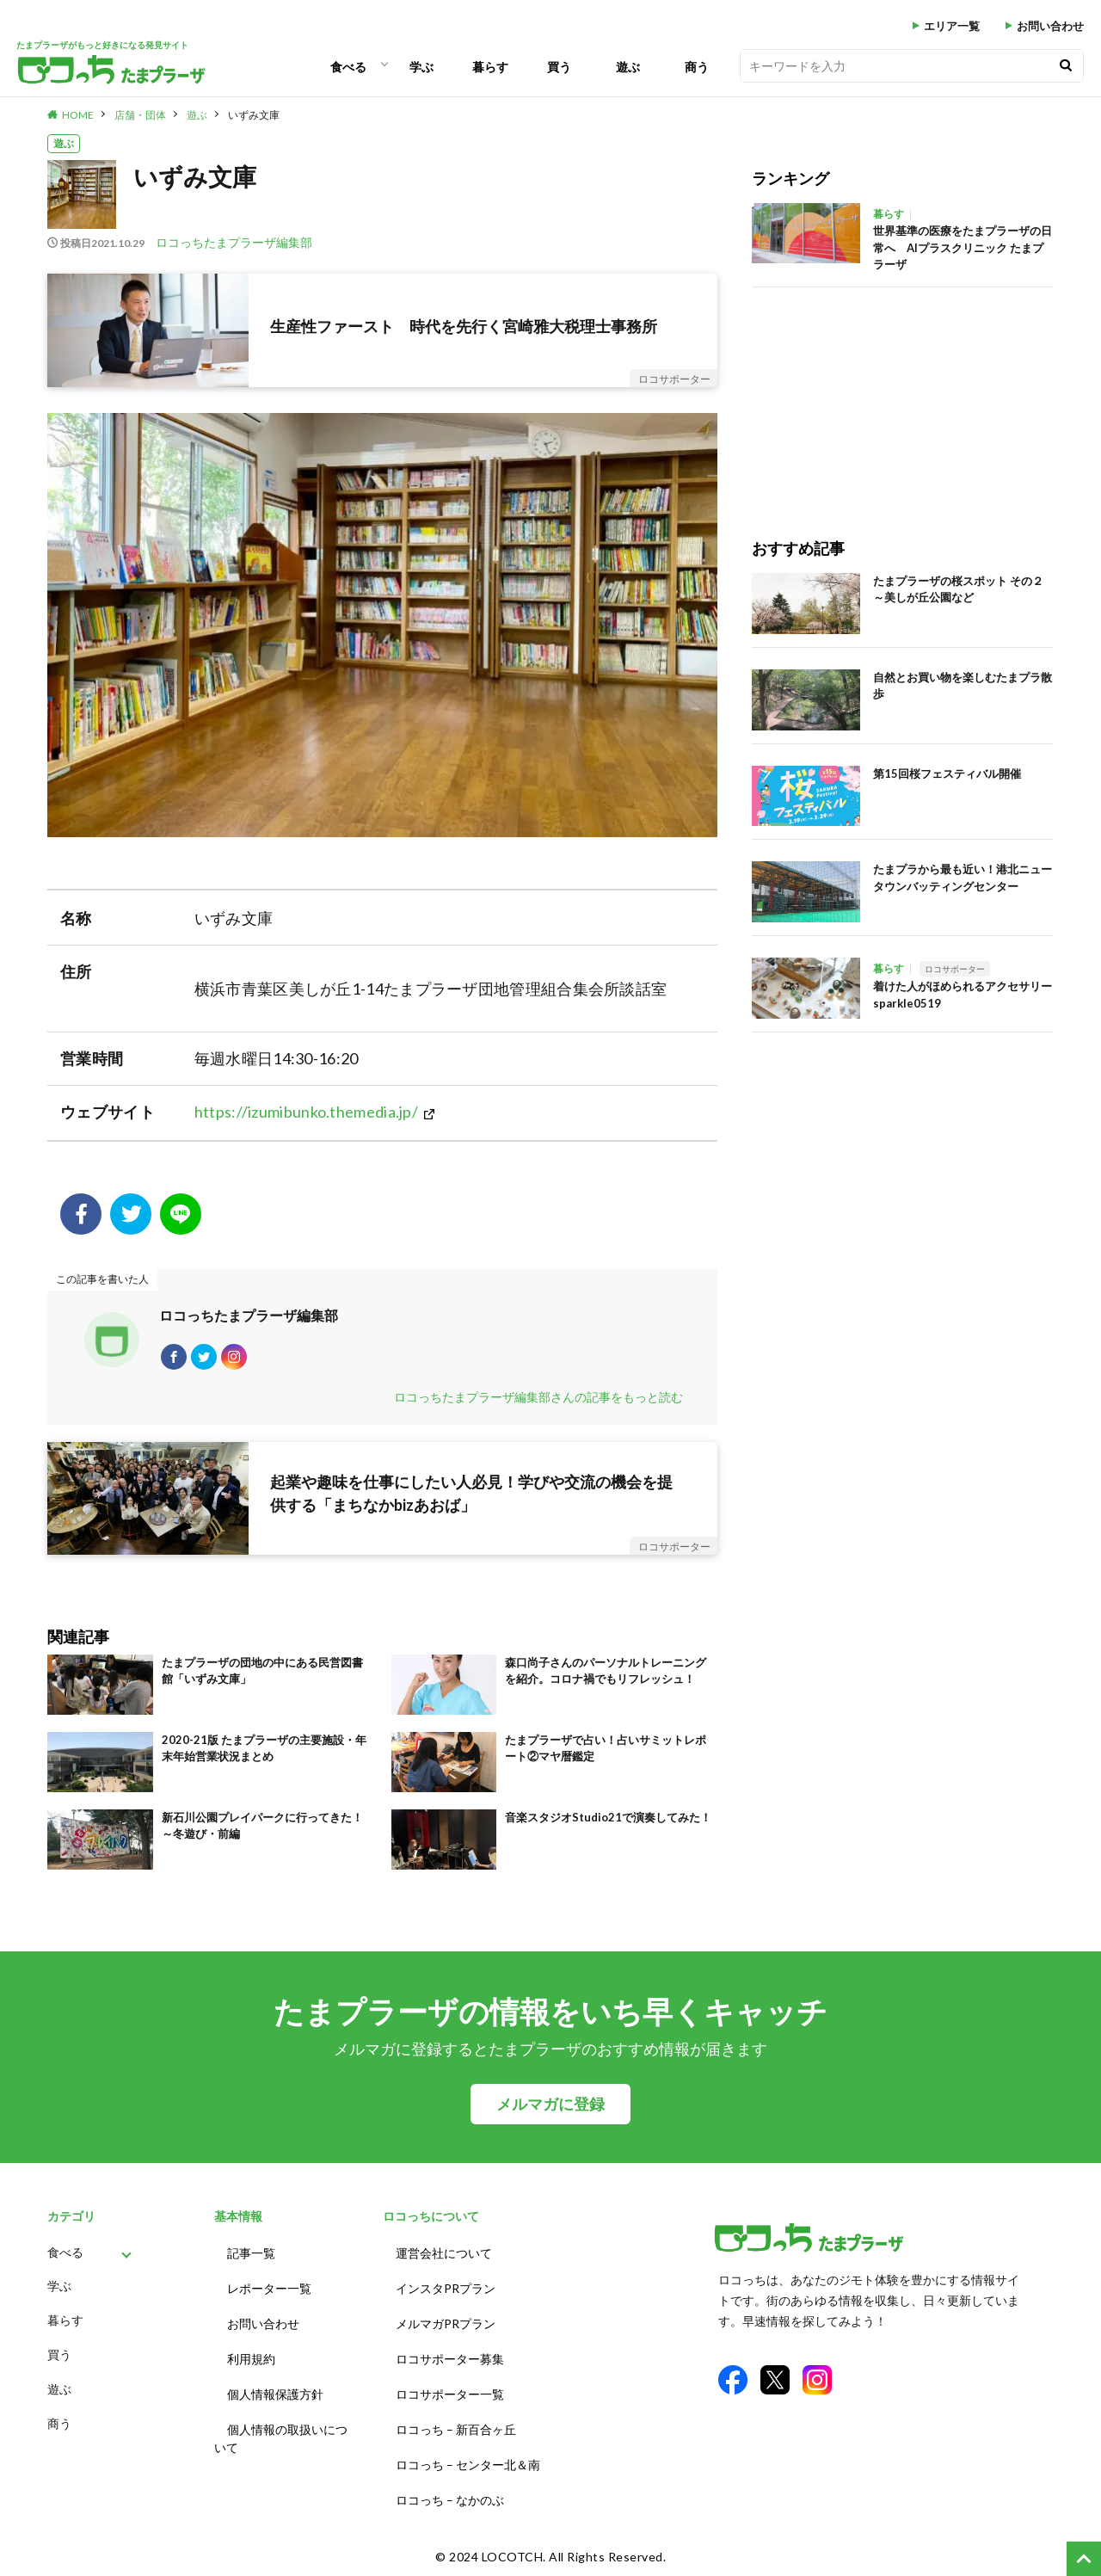 The height and width of the screenshot is (2576, 1101). What do you see at coordinates (628, 66) in the screenshot?
I see `遊ぶ` at bounding box center [628, 66].